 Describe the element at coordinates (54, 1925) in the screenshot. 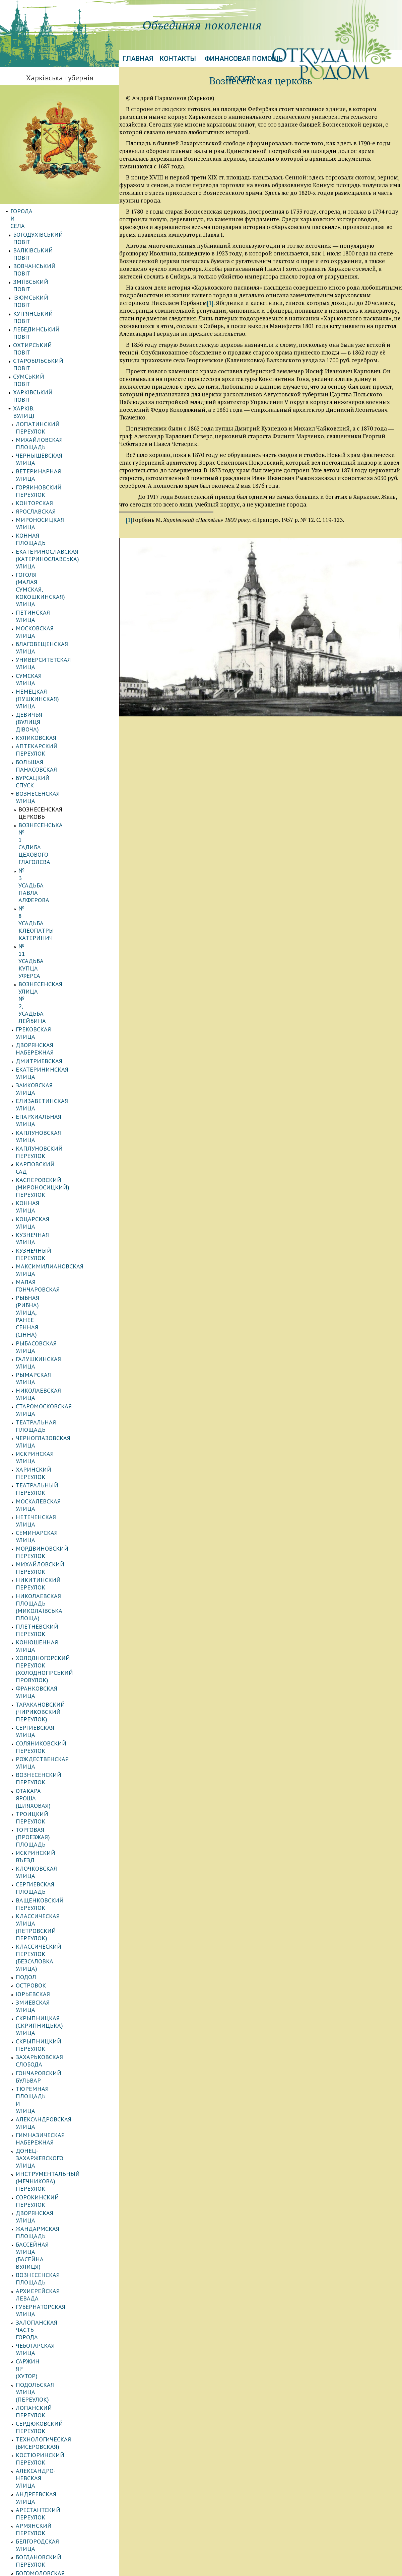

I see `Ивановская набережная` at that location.